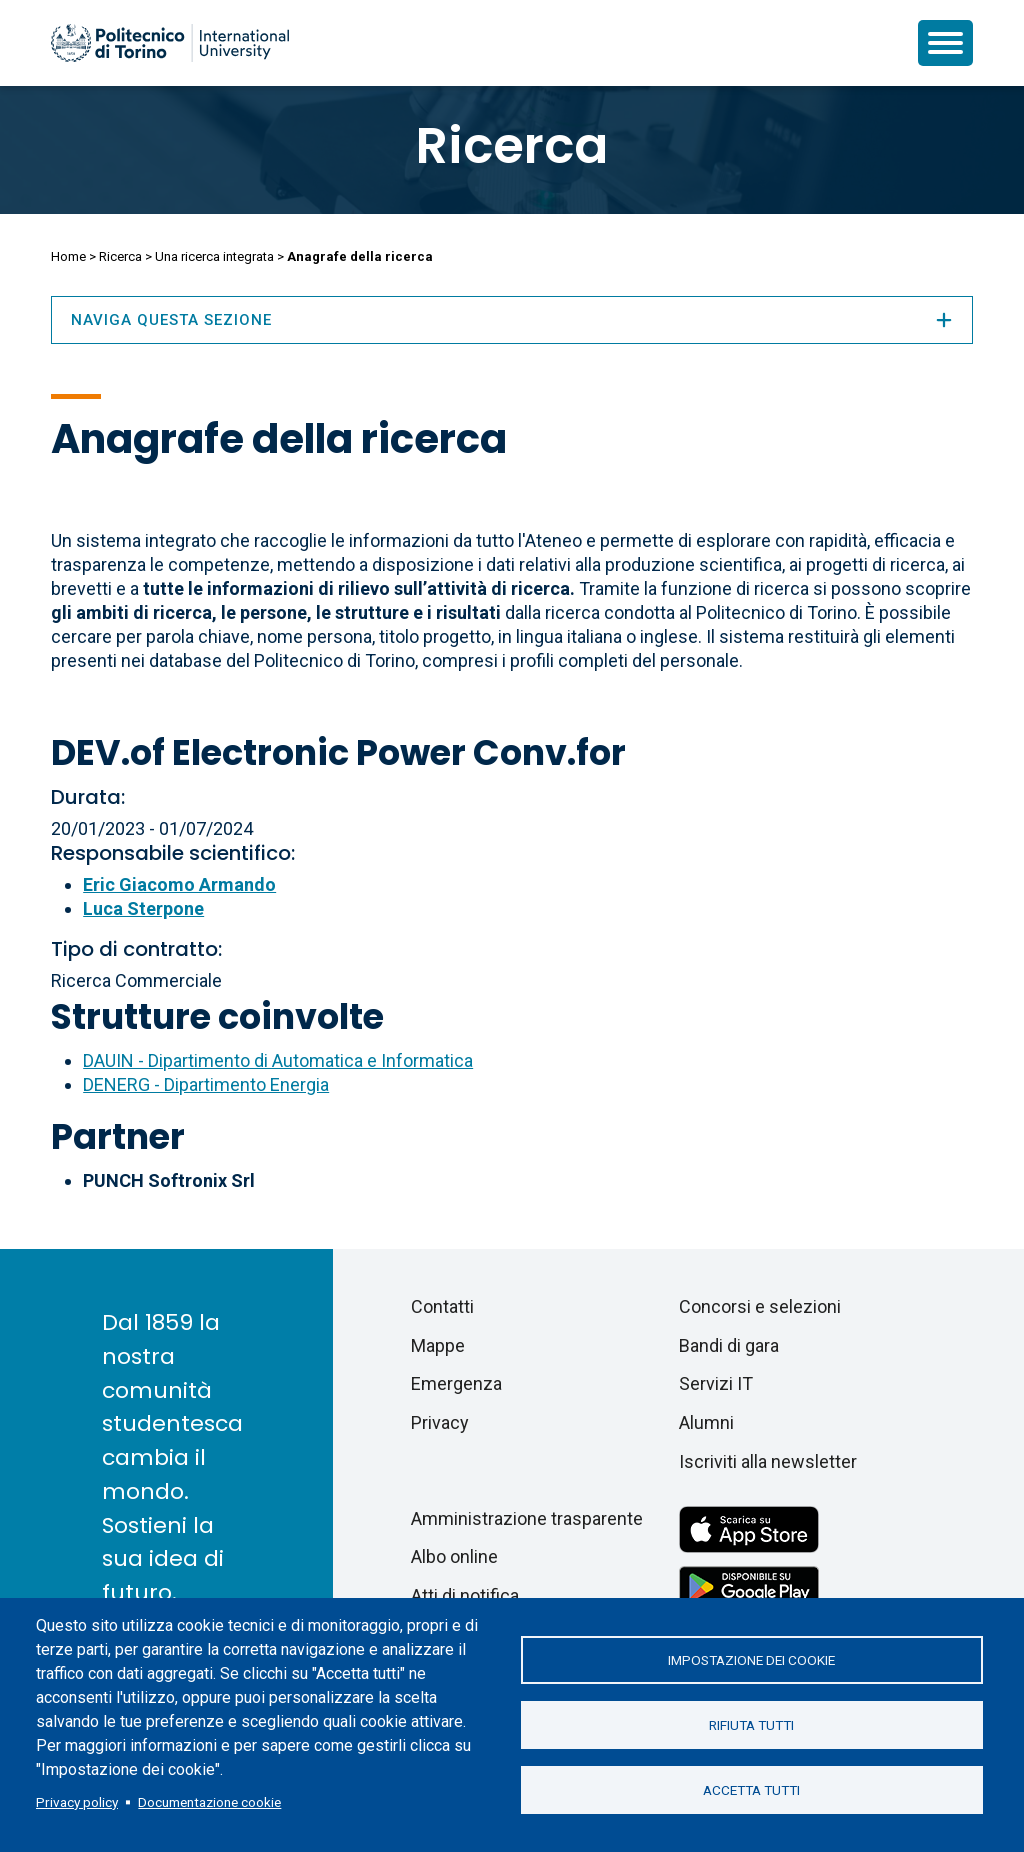 This screenshot has width=1024, height=1852. I want to click on Bandi di gara, so click(729, 1345).